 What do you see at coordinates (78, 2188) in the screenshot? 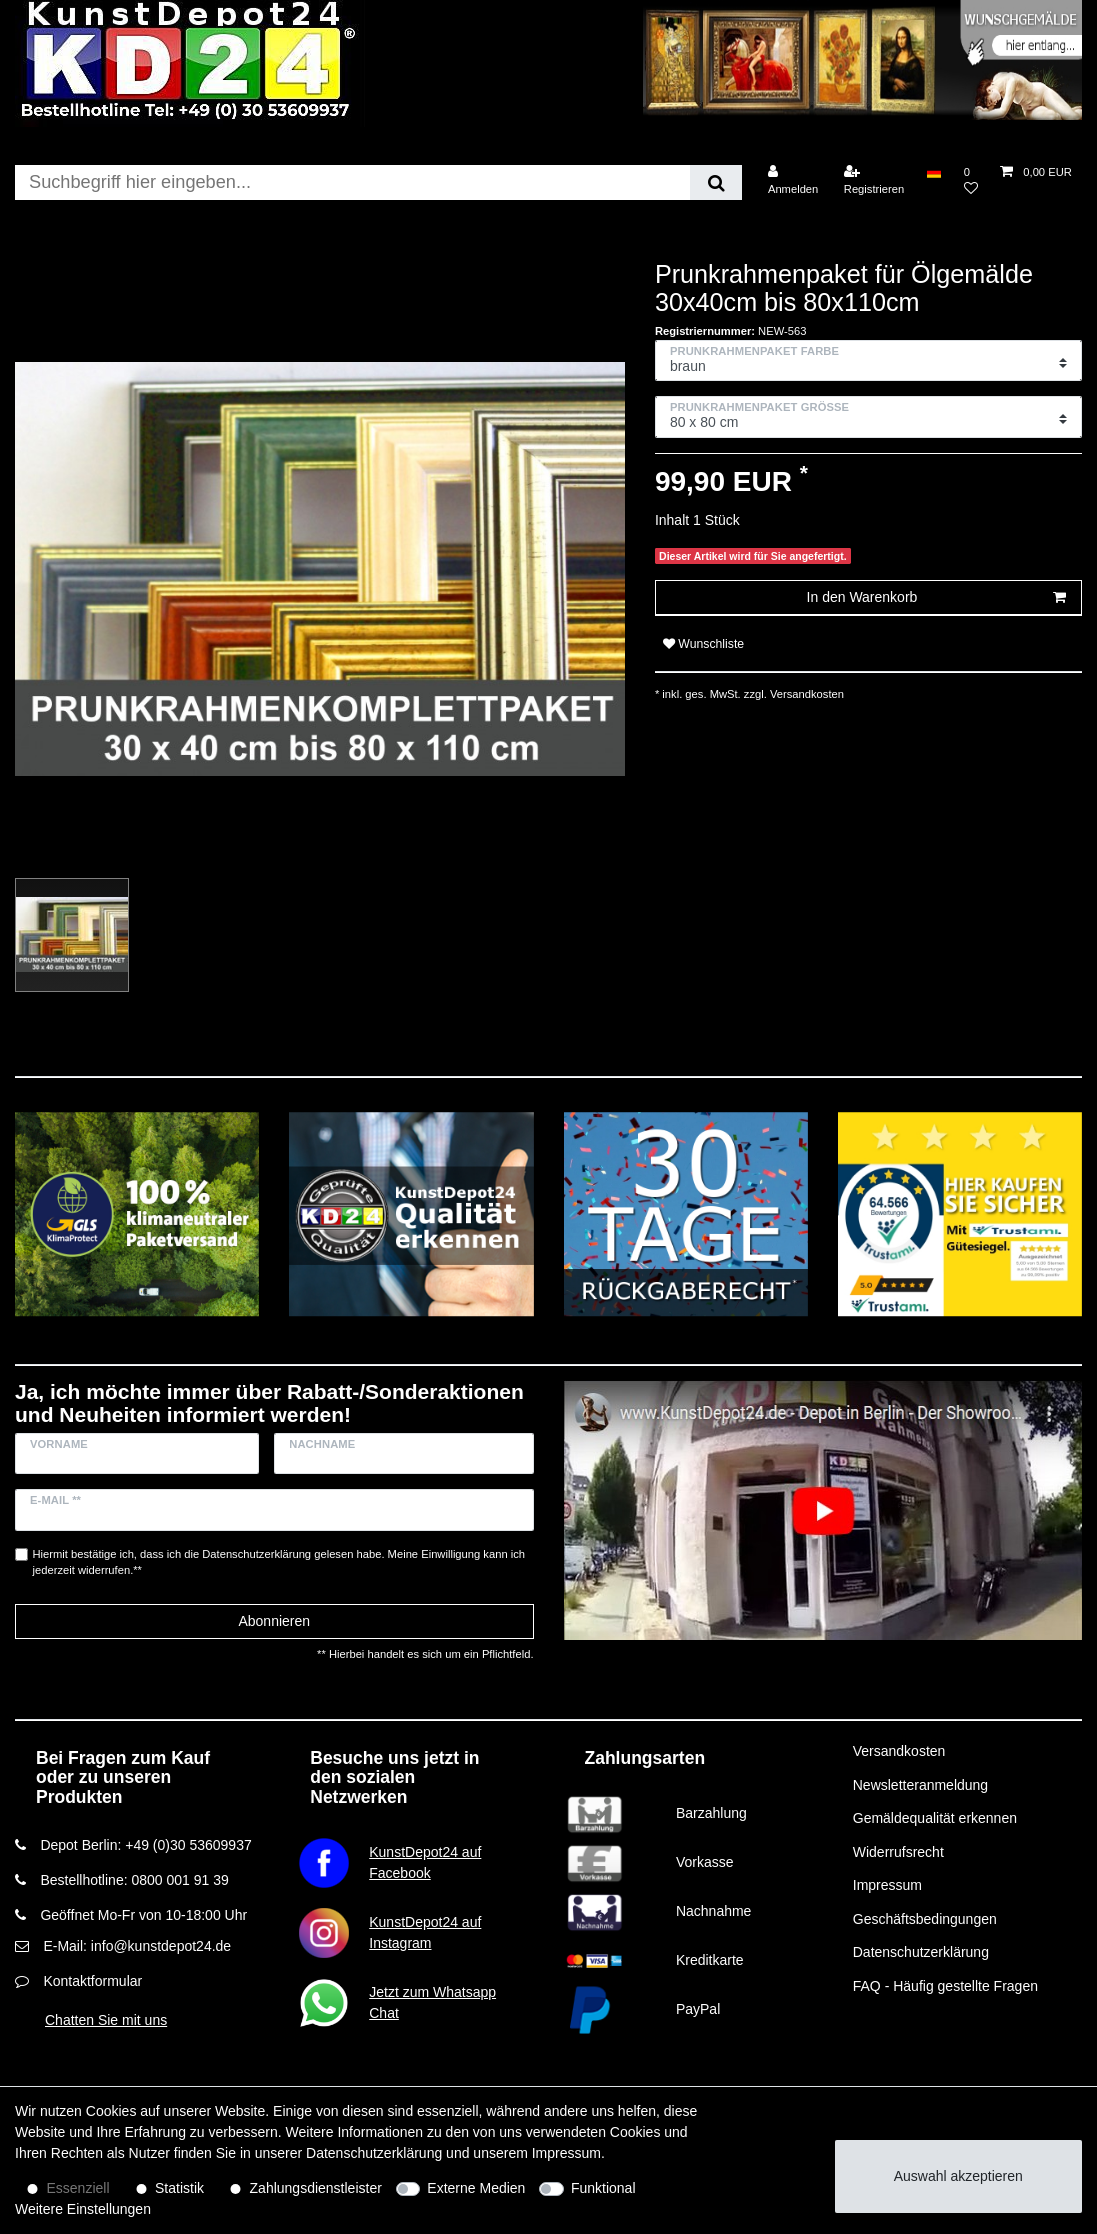
I see `Essenziell` at bounding box center [78, 2188].